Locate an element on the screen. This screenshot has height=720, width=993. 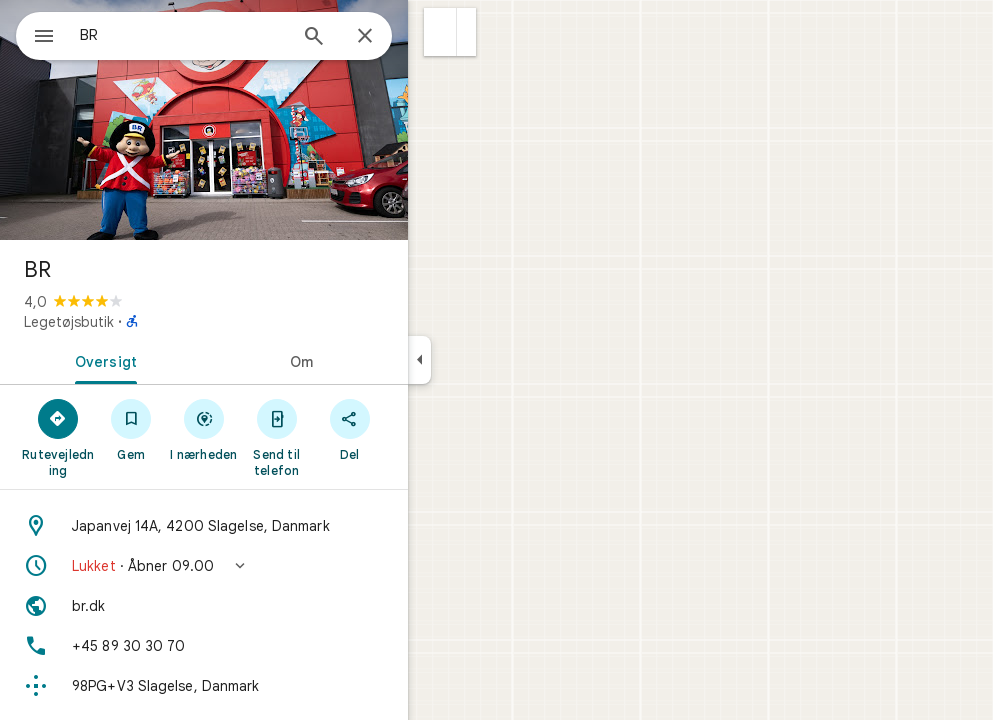
[combobox] is located at coordinates (235, 35).